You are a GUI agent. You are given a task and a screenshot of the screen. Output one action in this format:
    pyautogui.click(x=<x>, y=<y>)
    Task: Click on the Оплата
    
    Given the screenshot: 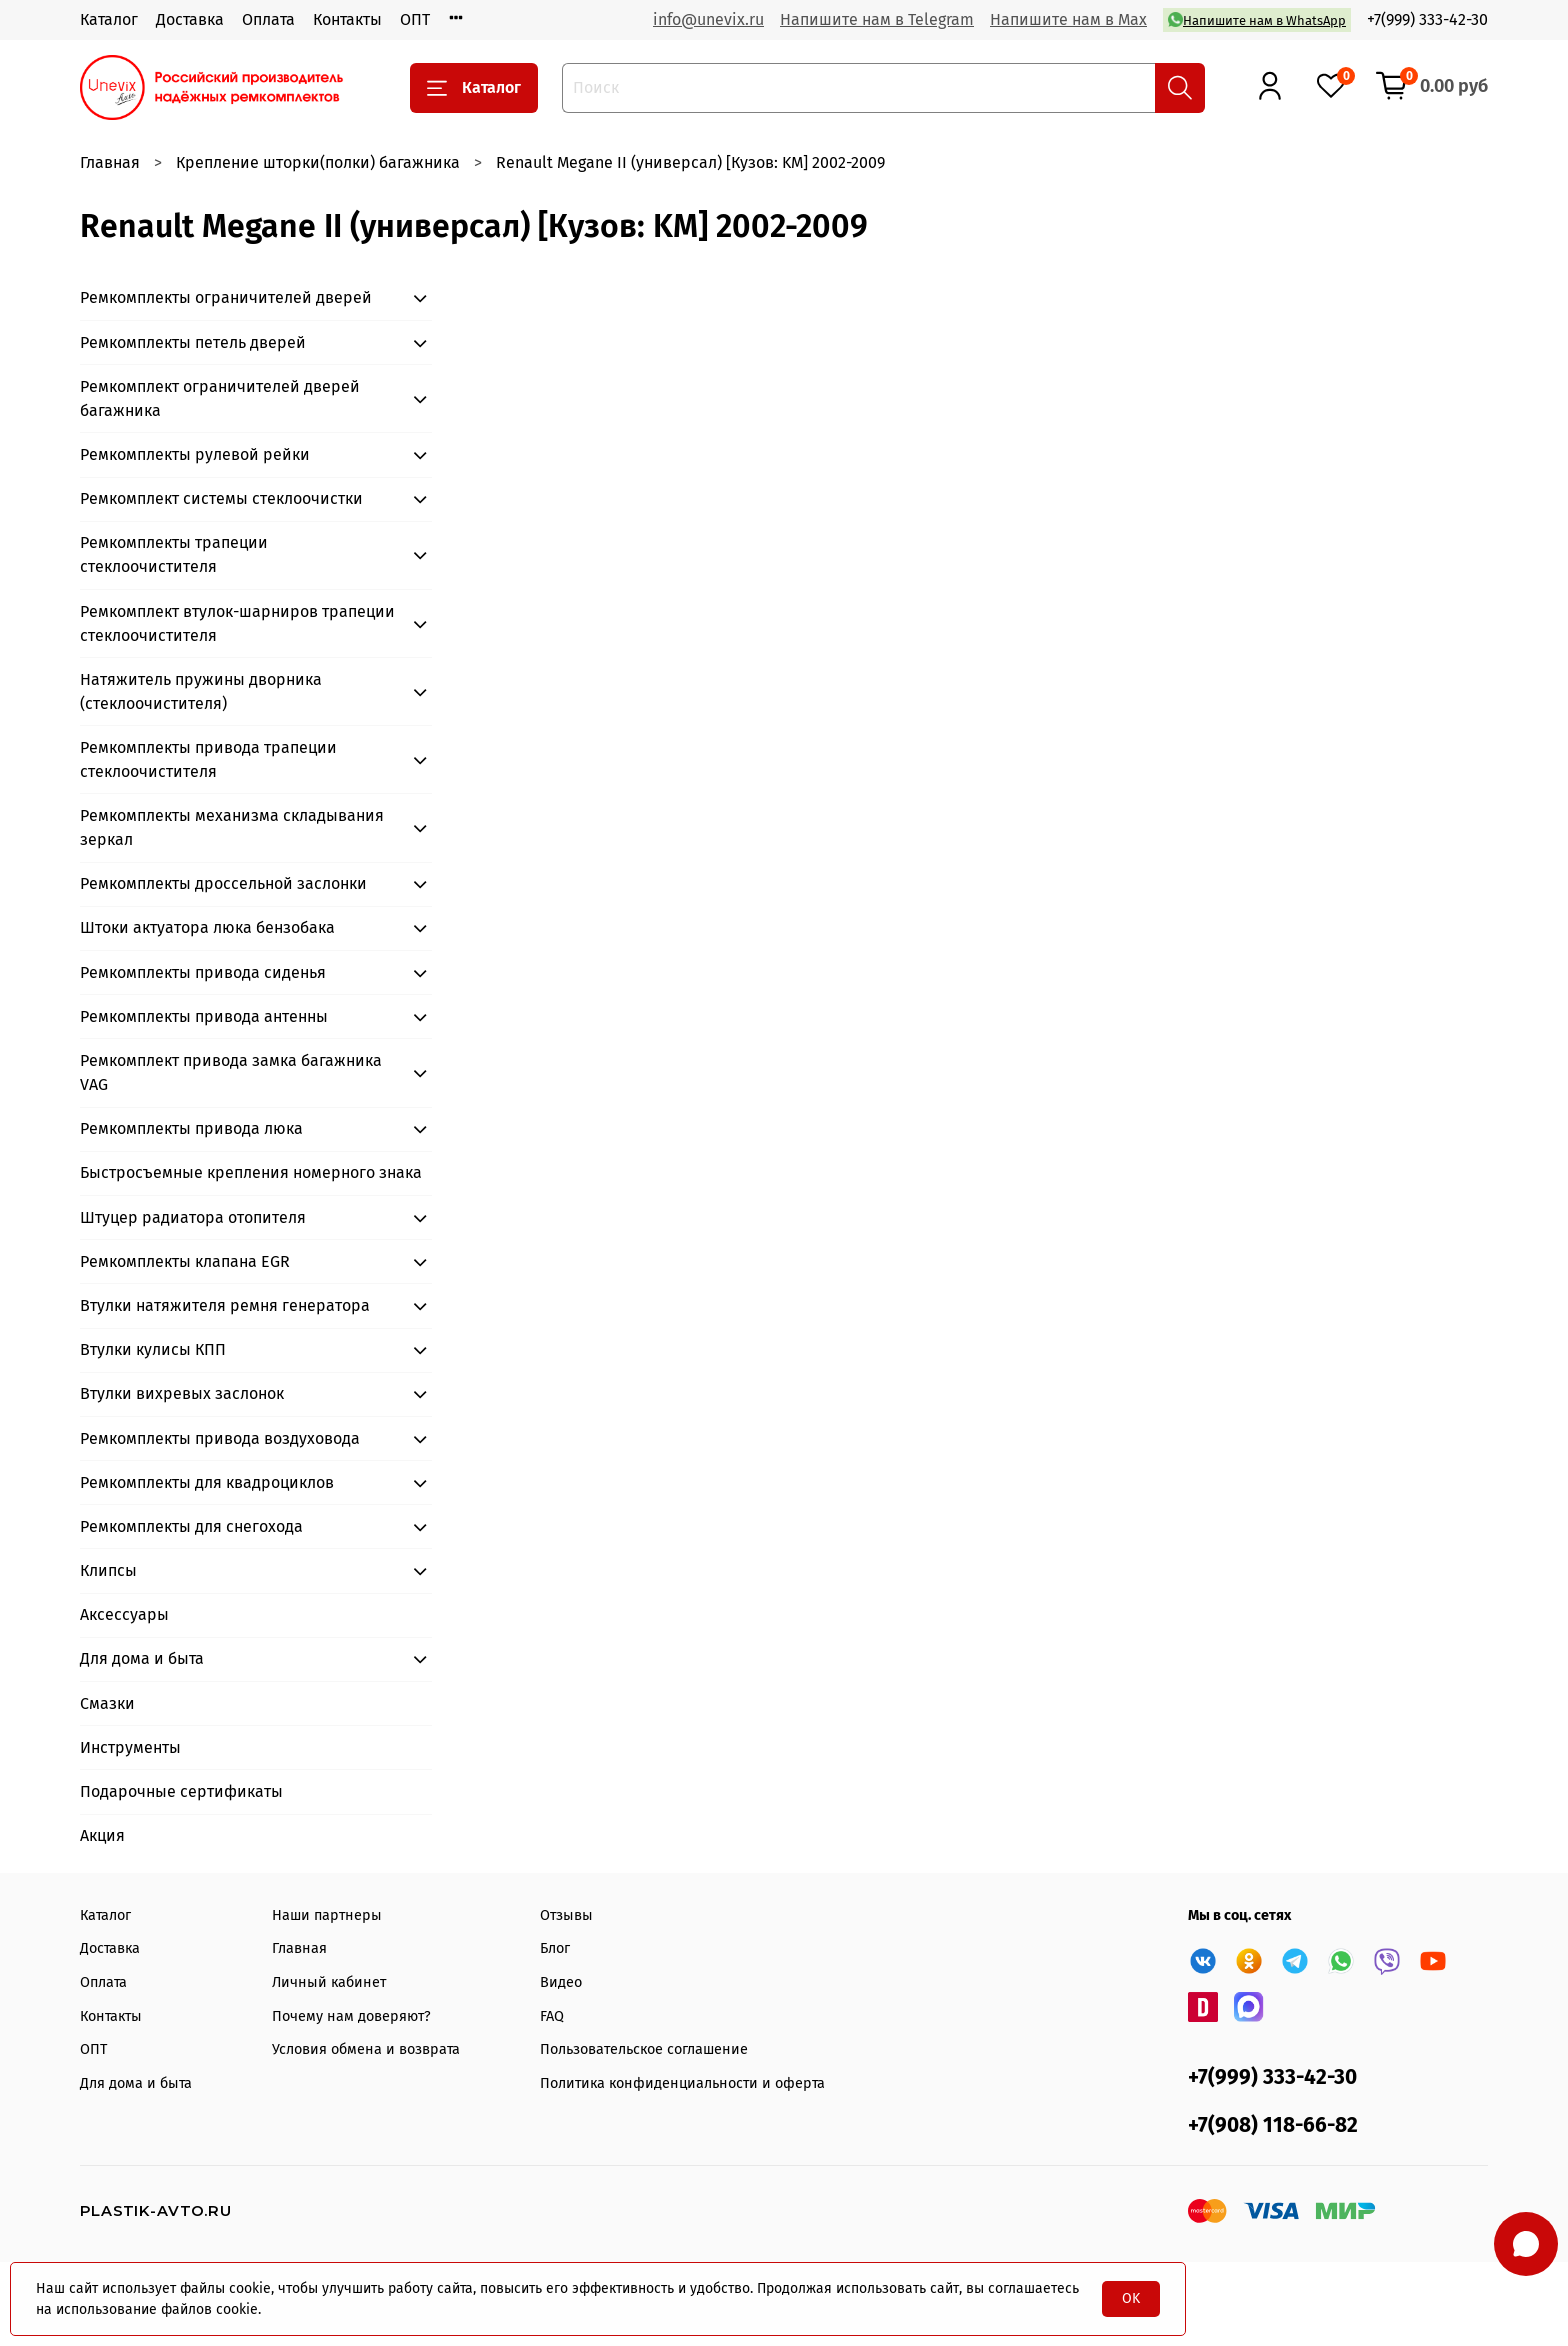 What is the action you would take?
    pyautogui.click(x=268, y=19)
    